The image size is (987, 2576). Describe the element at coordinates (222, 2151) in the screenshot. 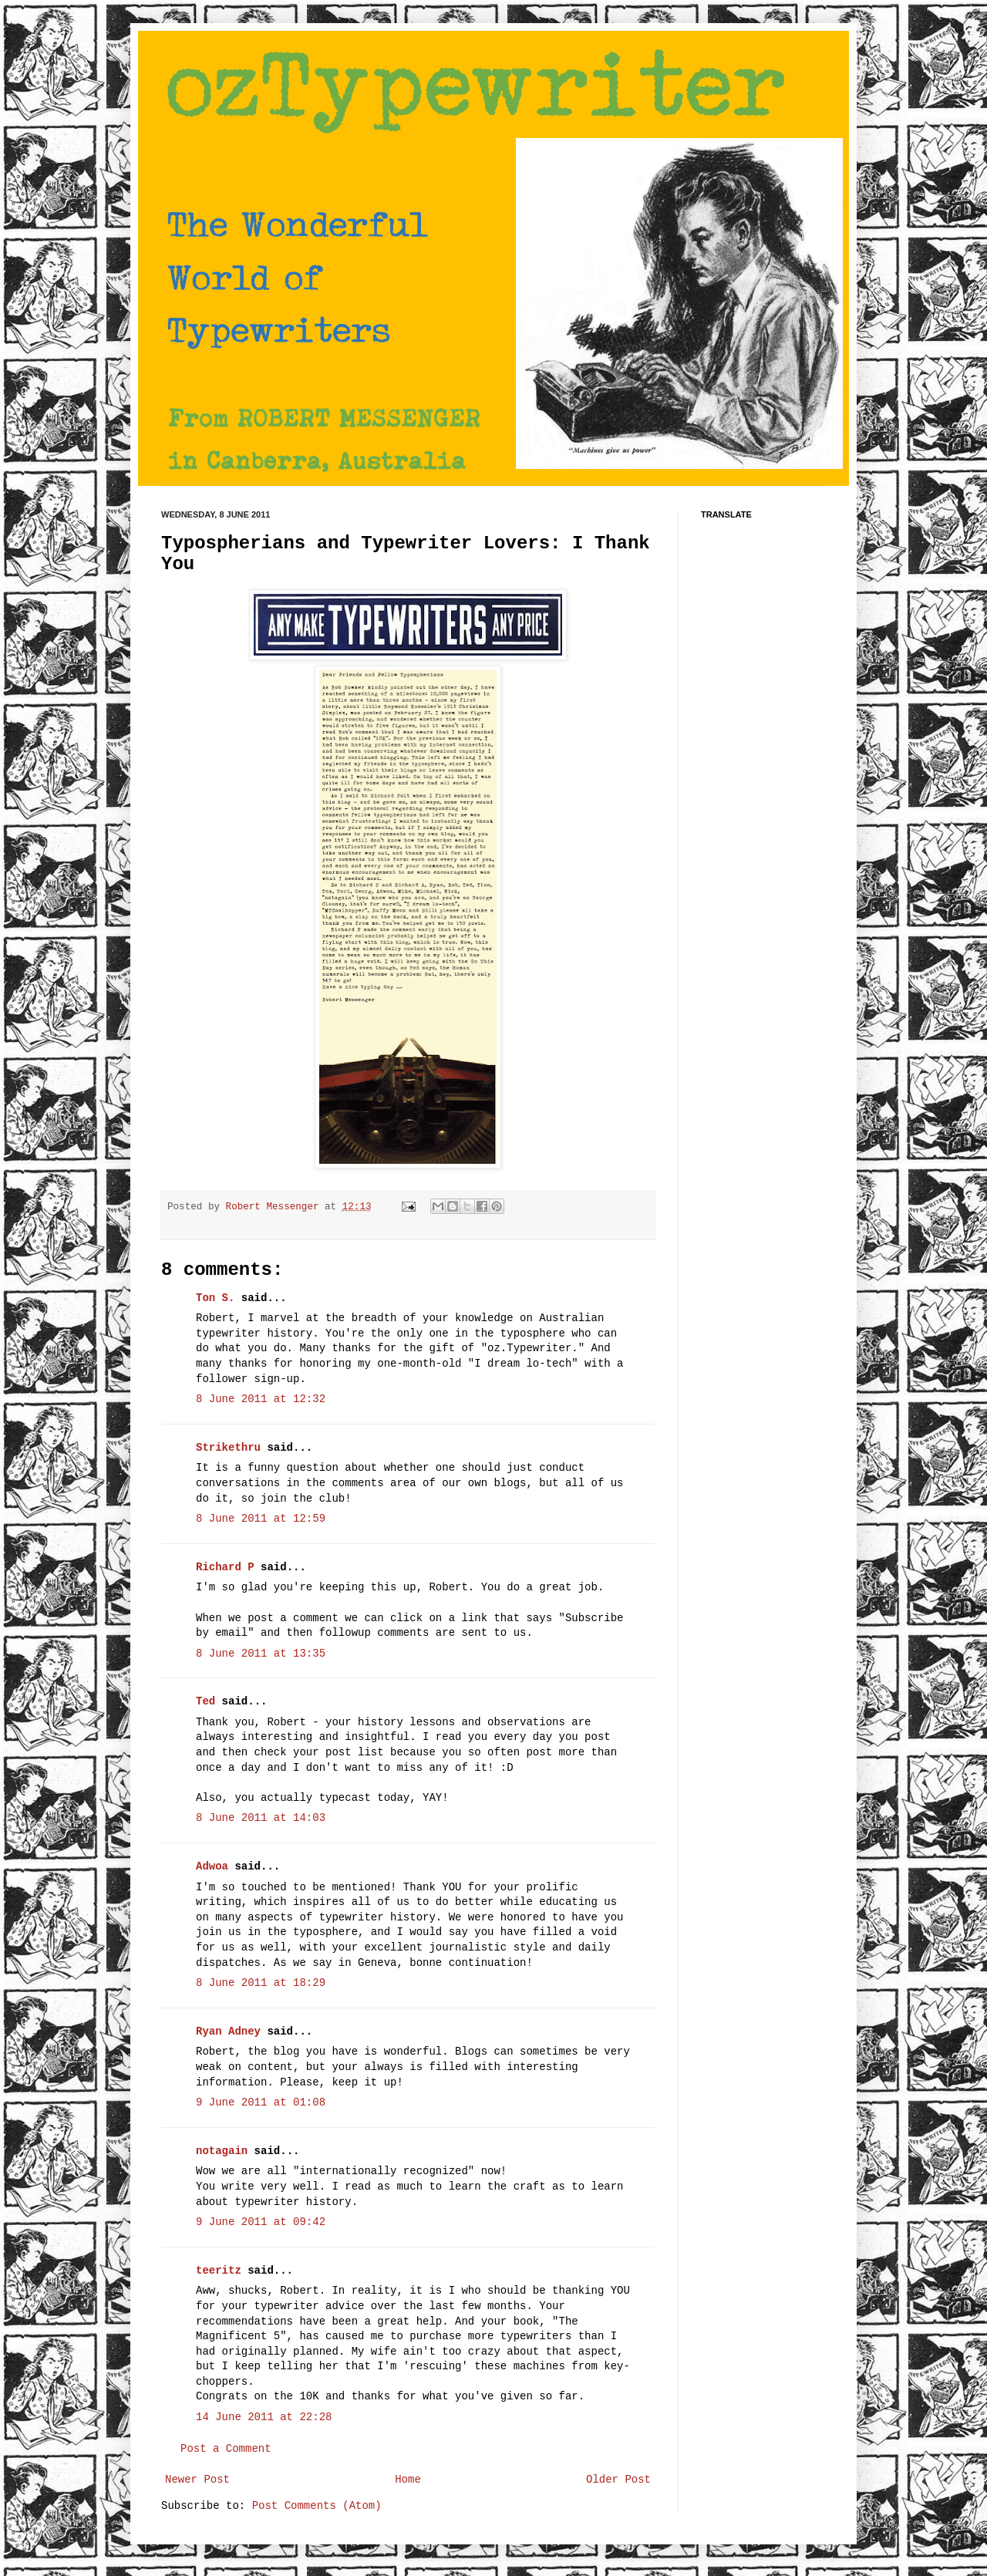

I see `notagain` at that location.